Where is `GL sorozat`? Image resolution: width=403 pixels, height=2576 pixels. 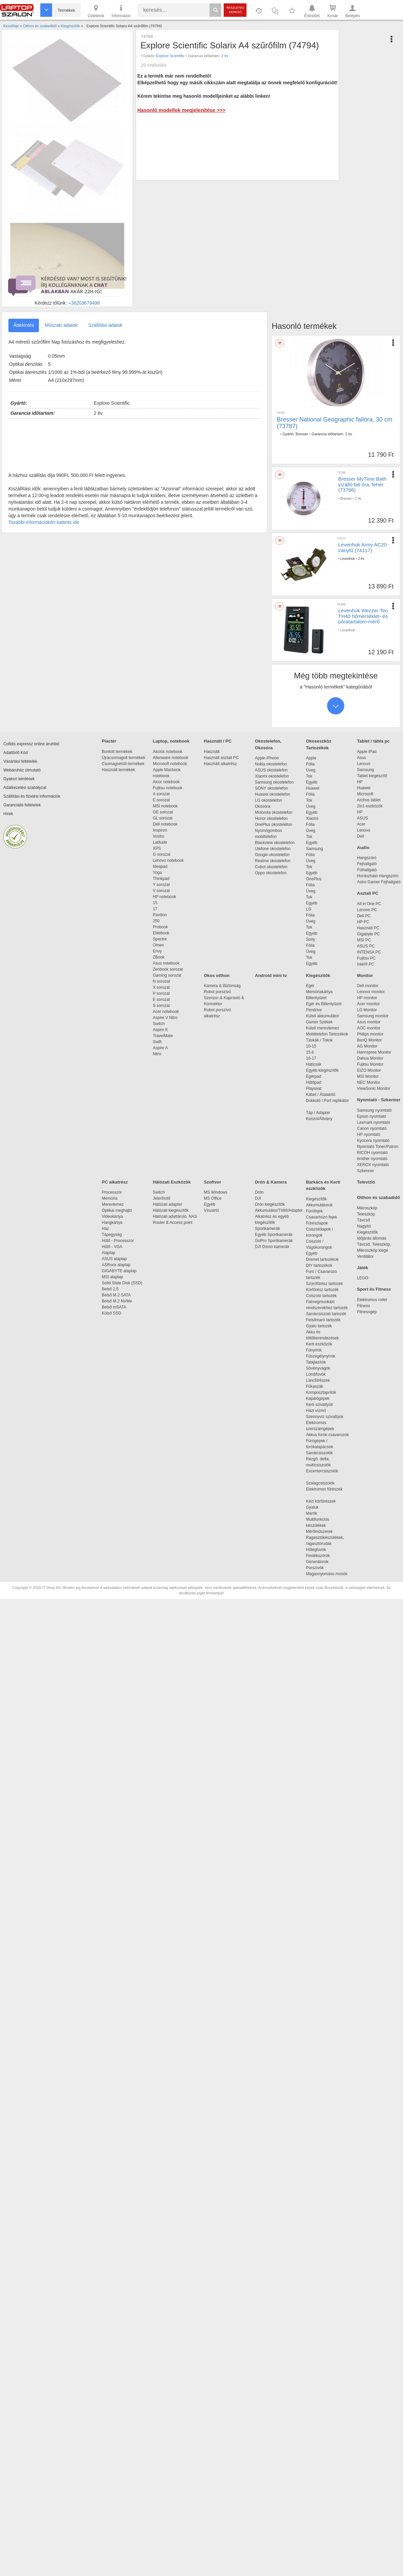
GL sorozat is located at coordinates (162, 818).